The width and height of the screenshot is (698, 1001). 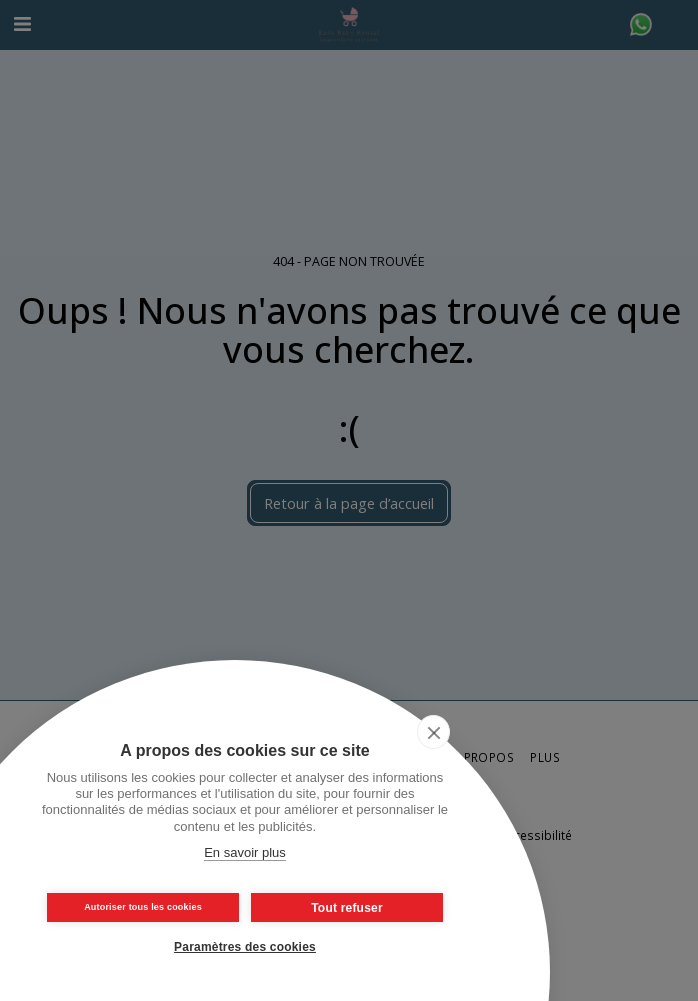 What do you see at coordinates (143, 907) in the screenshot?
I see `Autoriser tous les cookies` at bounding box center [143, 907].